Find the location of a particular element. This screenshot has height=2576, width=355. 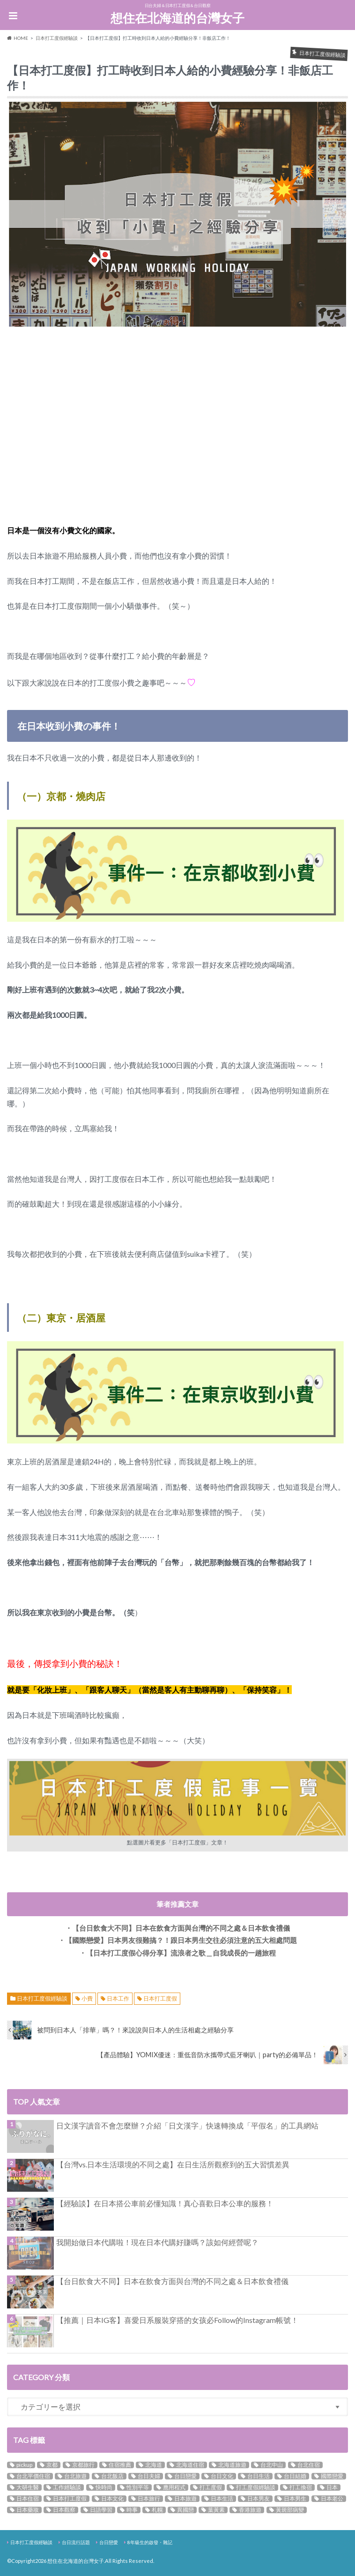

台北旅遊 [台北旅遊 (6個の項目)] is located at coordinates (75, 2476).